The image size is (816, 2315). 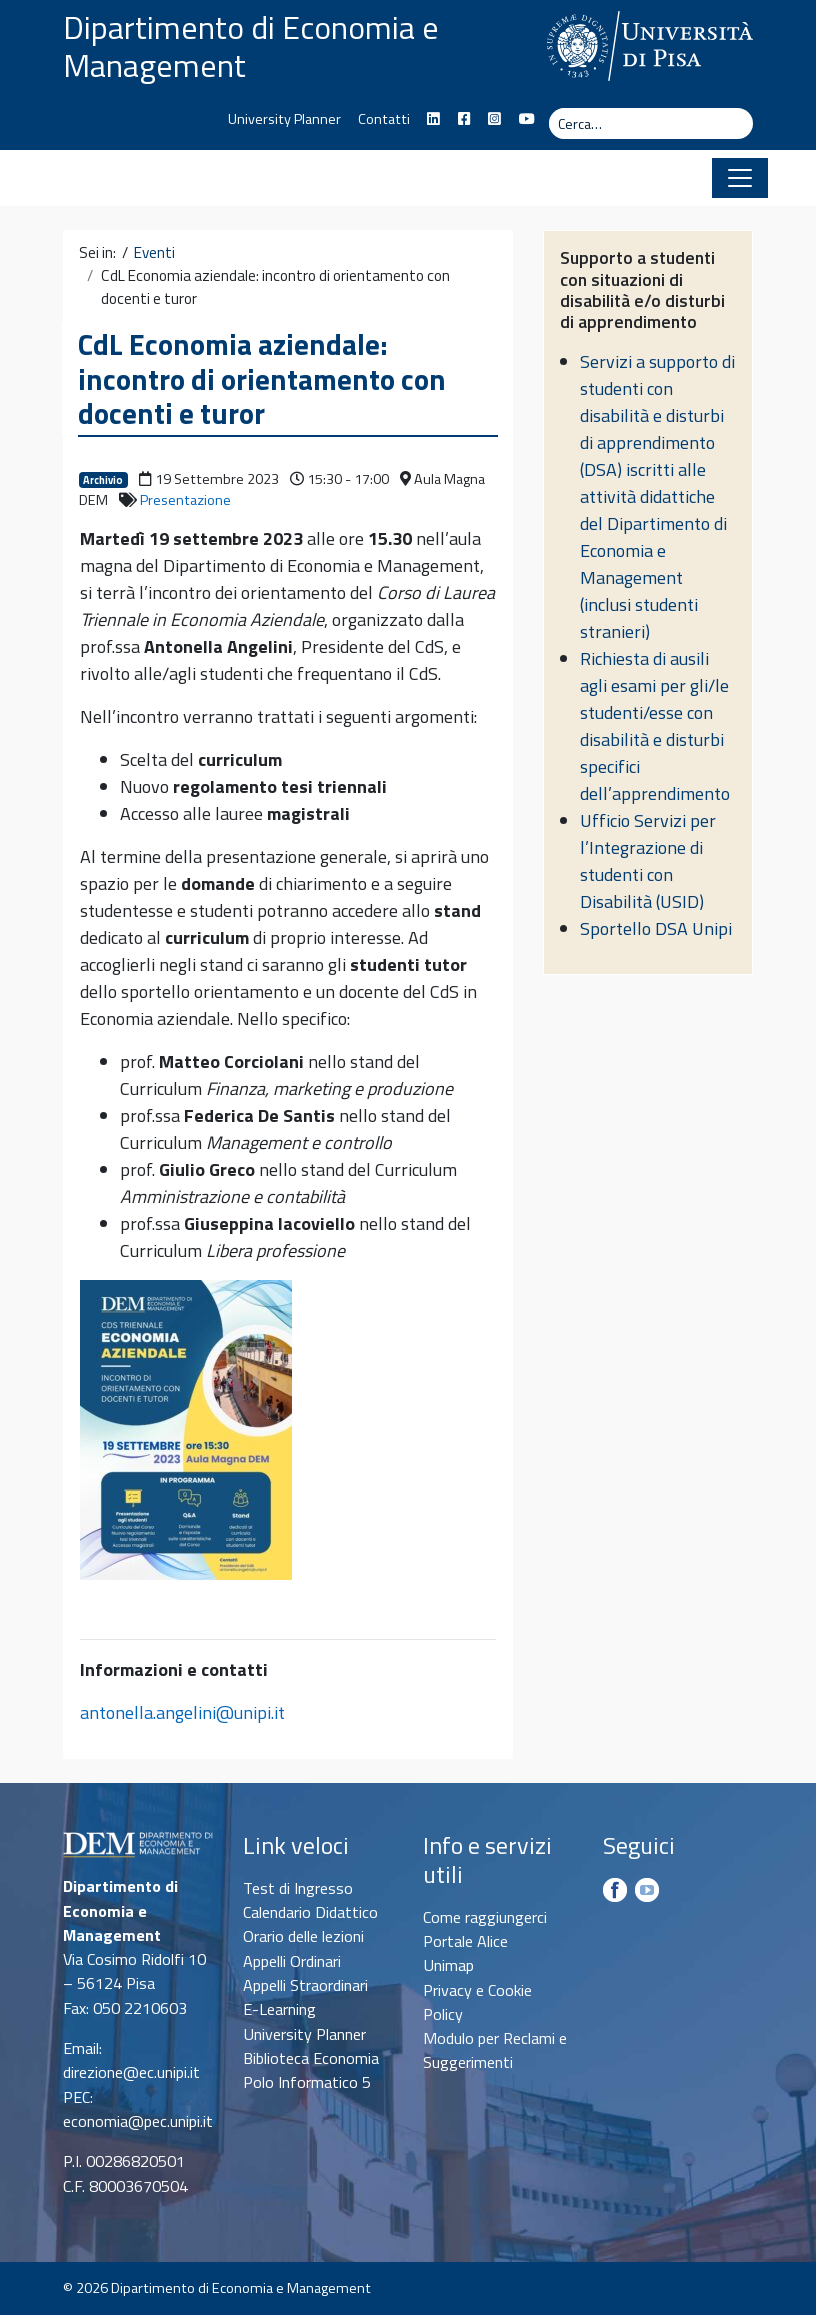 I want to click on Come raggiungerci, so click(x=485, y=1917).